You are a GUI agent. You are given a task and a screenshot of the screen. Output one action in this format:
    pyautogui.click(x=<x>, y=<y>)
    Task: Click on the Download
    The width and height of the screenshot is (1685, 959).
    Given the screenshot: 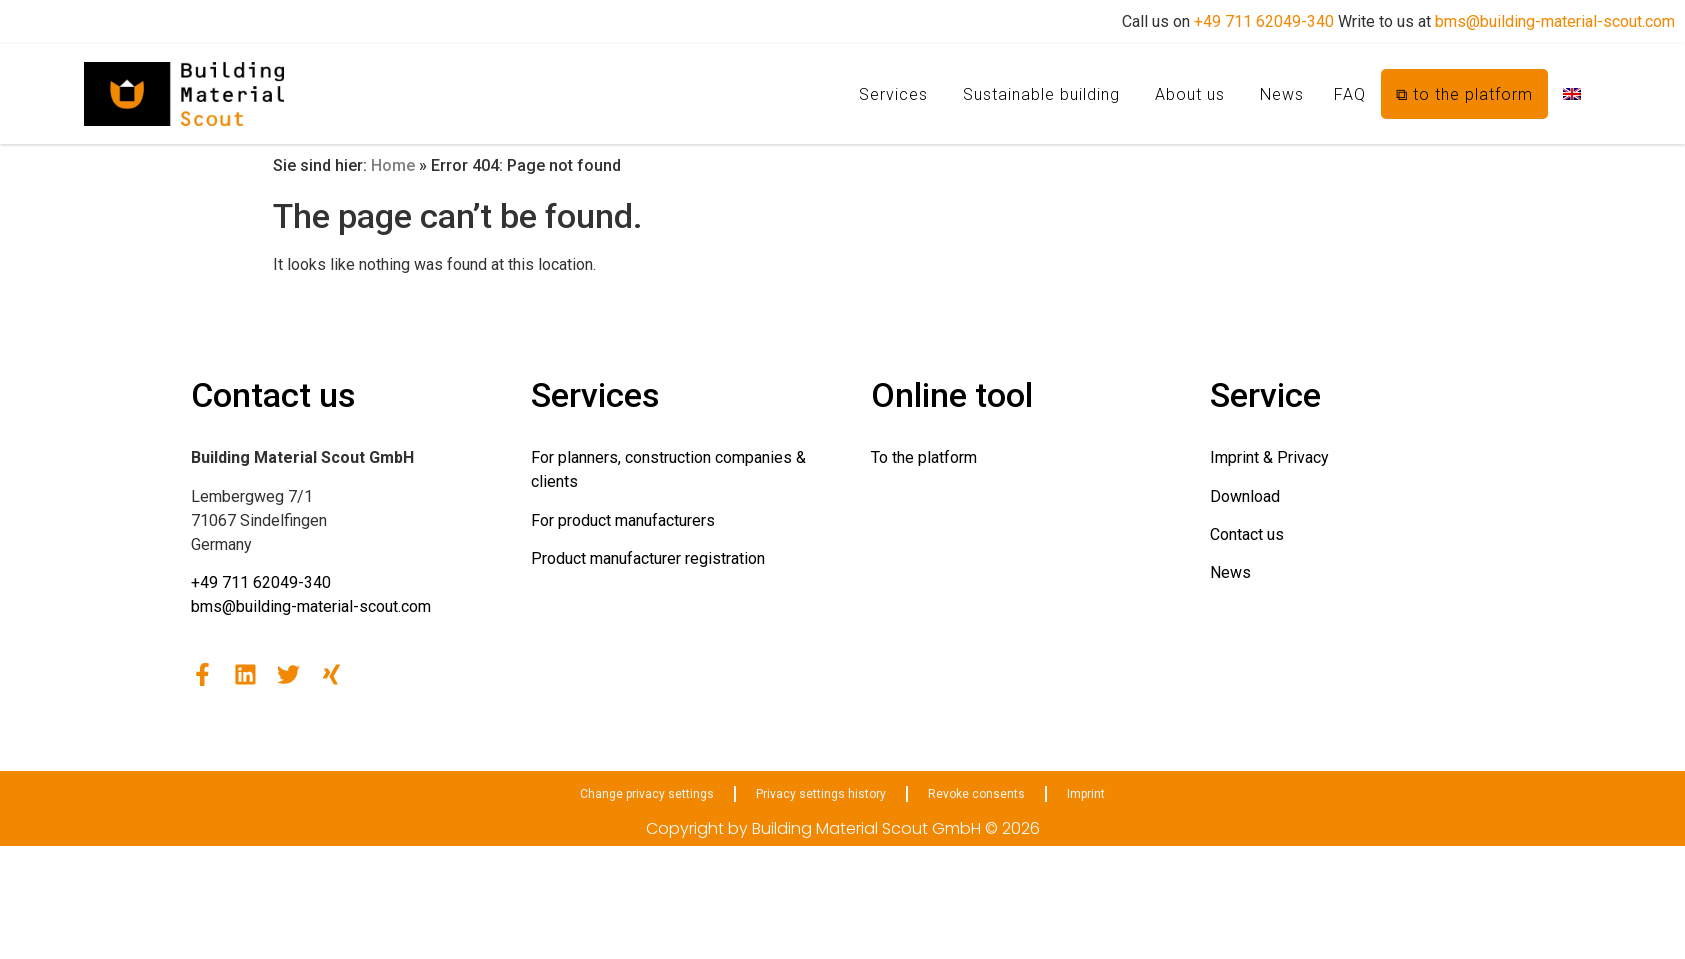 What is the action you would take?
    pyautogui.click(x=1245, y=496)
    